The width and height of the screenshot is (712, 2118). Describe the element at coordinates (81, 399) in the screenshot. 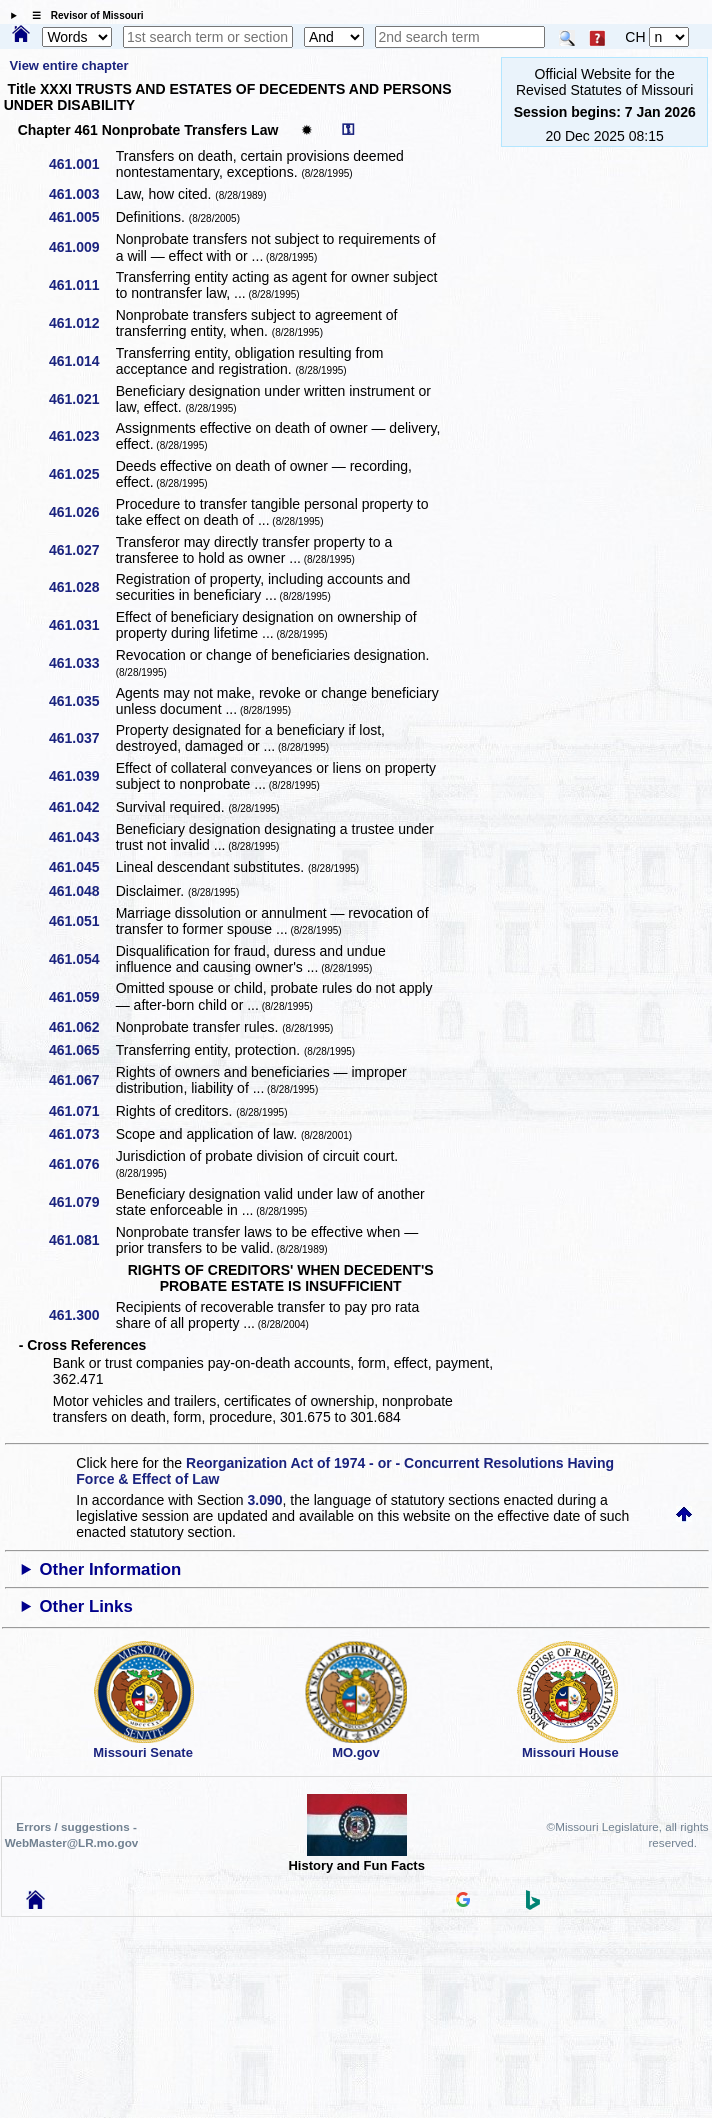

I see `461.021` at that location.